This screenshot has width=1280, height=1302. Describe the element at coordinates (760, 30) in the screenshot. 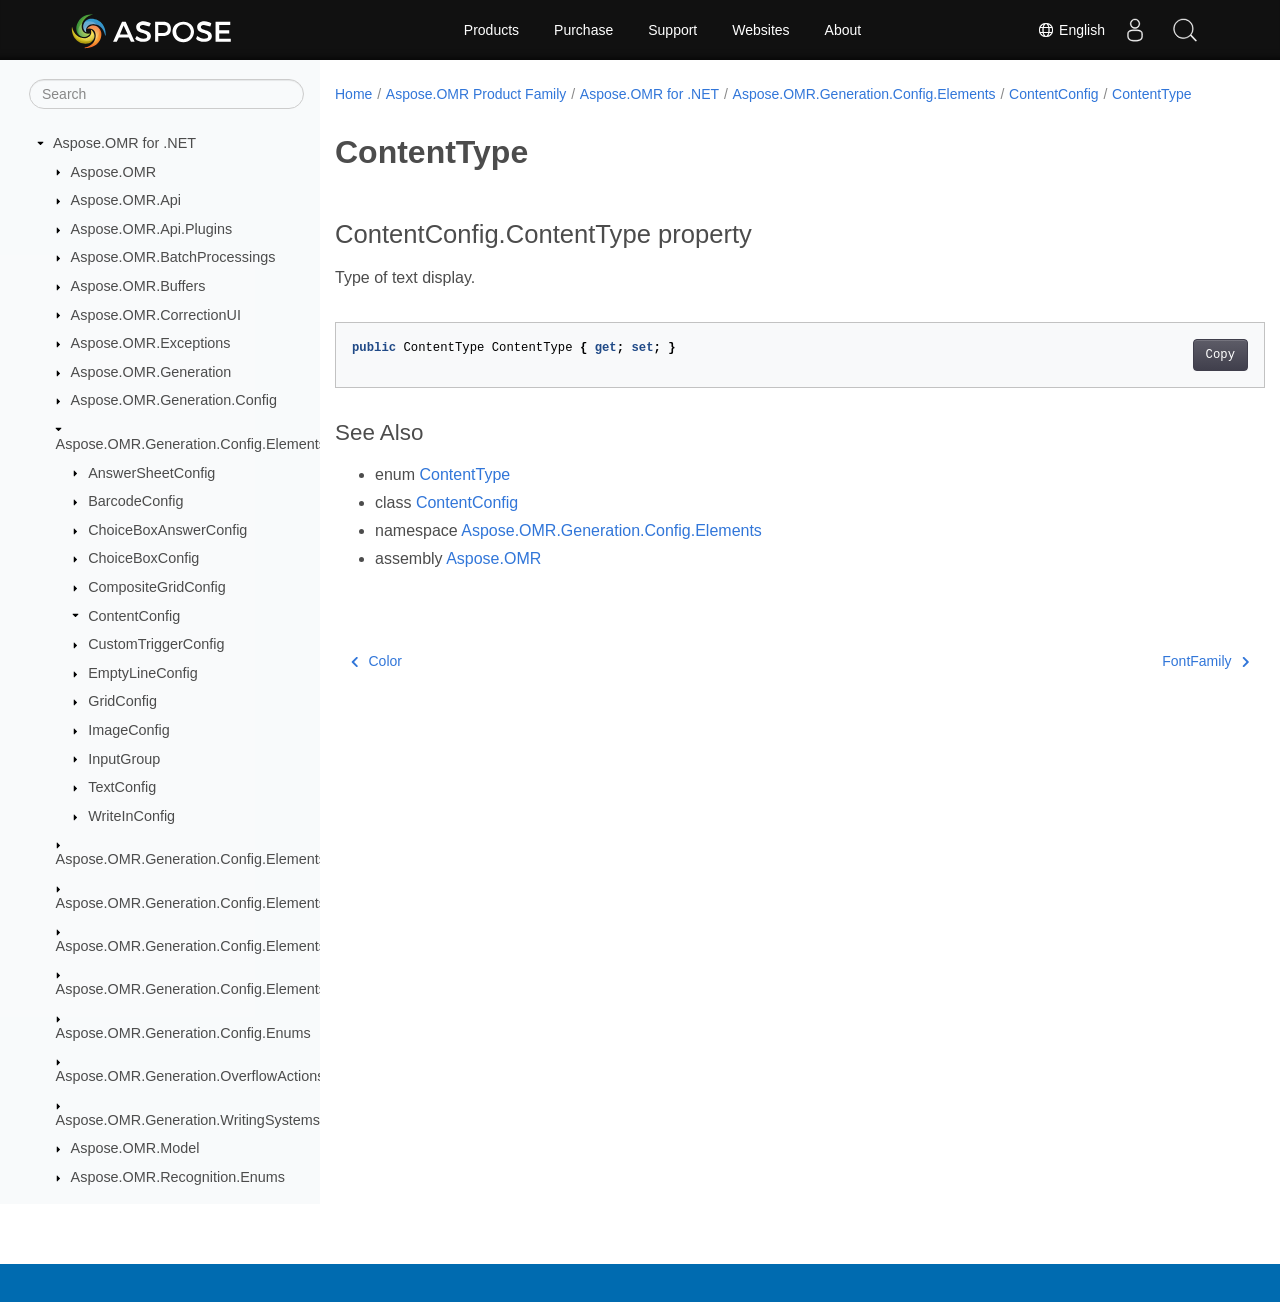

I see `Websites` at that location.